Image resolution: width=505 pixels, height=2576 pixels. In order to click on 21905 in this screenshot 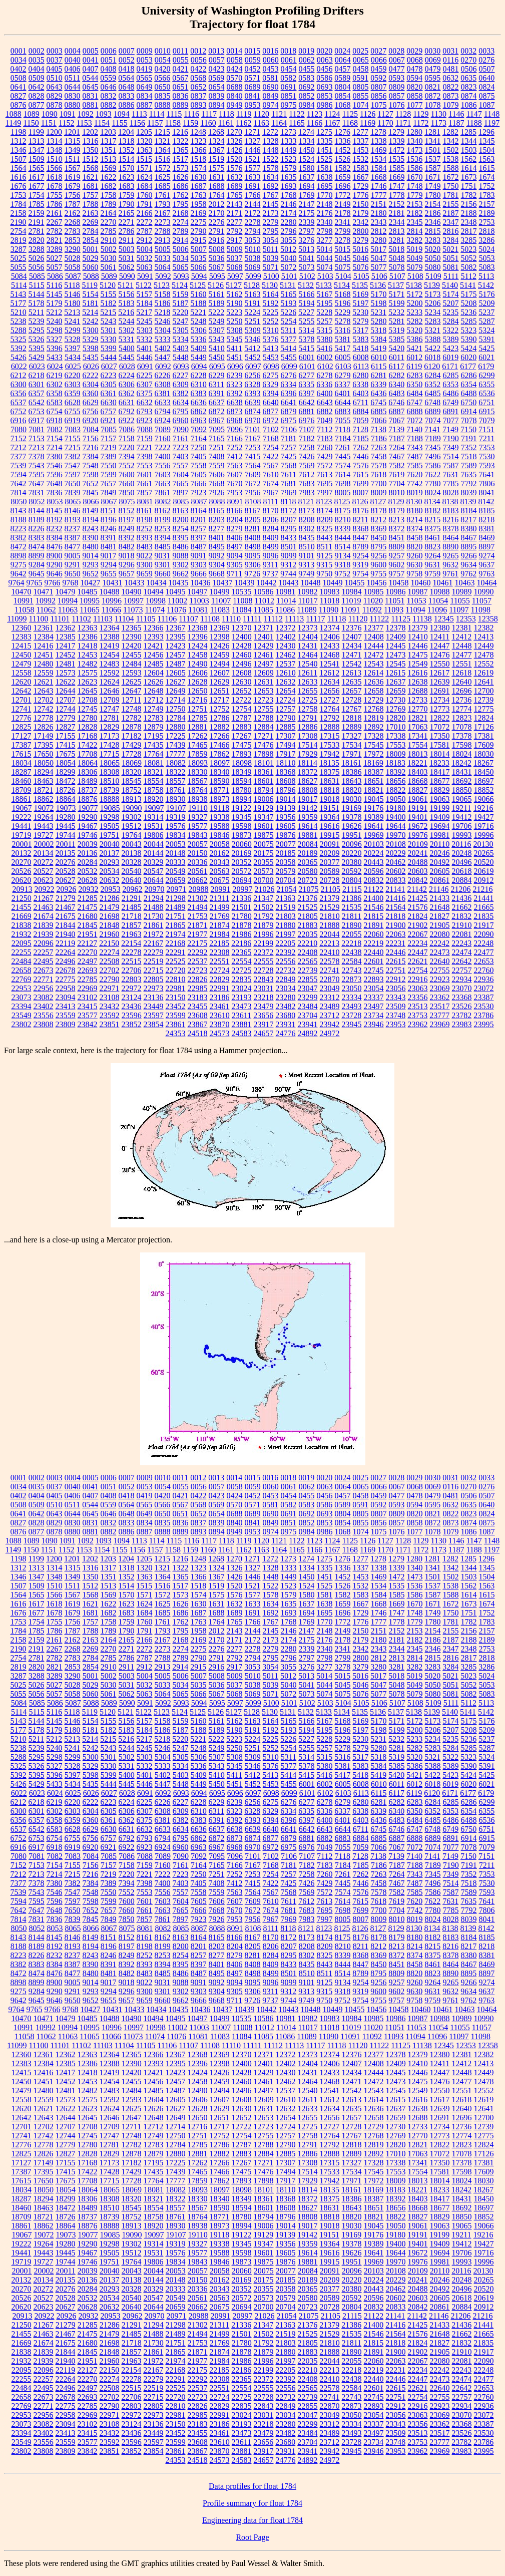, I will do `click(440, 925)`.